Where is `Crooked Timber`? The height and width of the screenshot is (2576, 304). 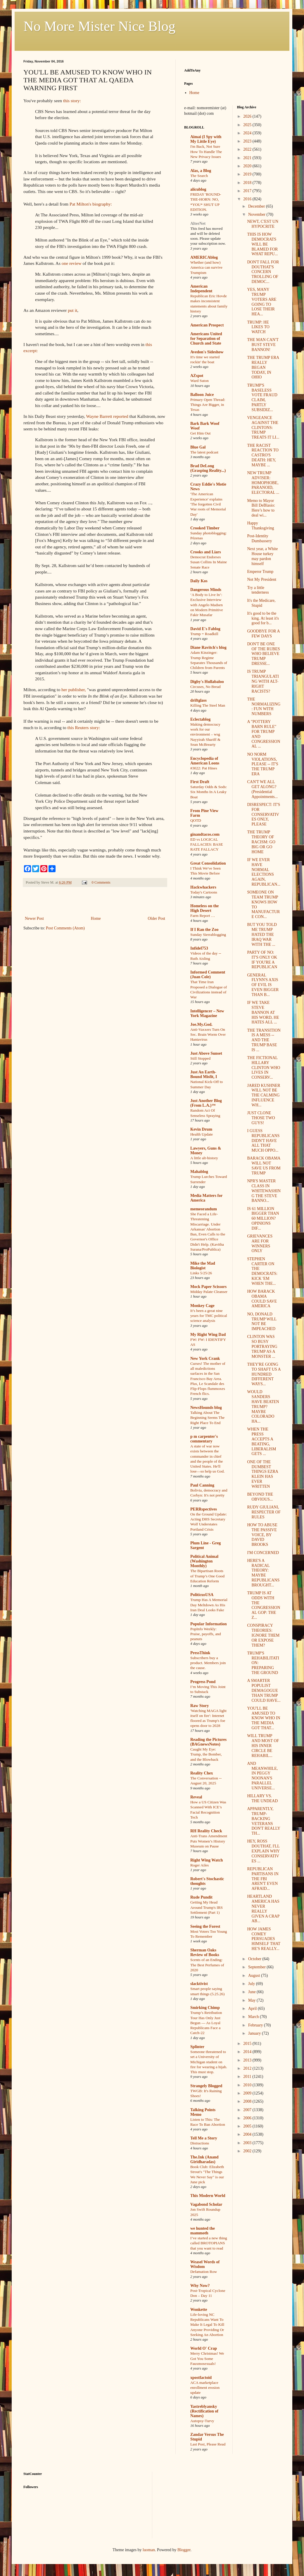 Crooked Timber is located at coordinates (205, 528).